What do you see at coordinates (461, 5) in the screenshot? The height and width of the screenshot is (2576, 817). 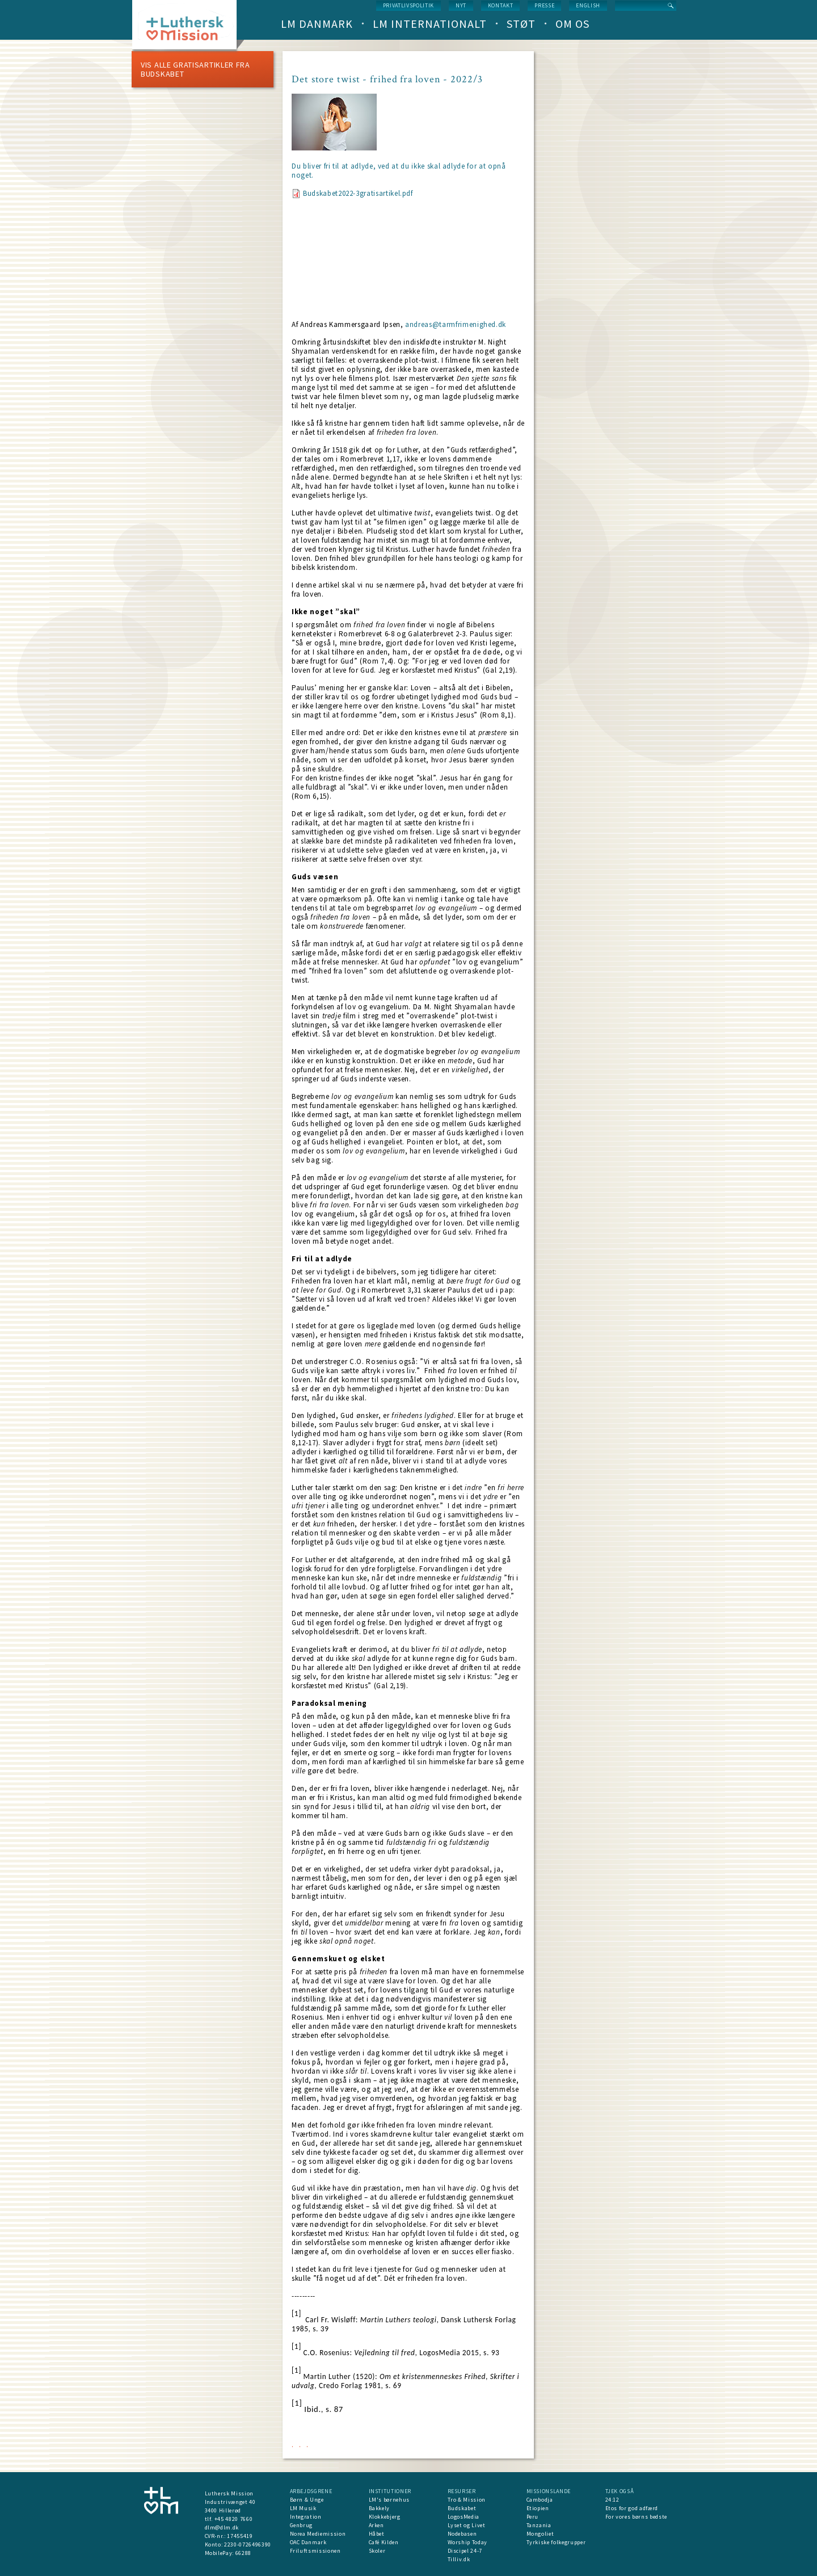 I see `nyt` at bounding box center [461, 5].